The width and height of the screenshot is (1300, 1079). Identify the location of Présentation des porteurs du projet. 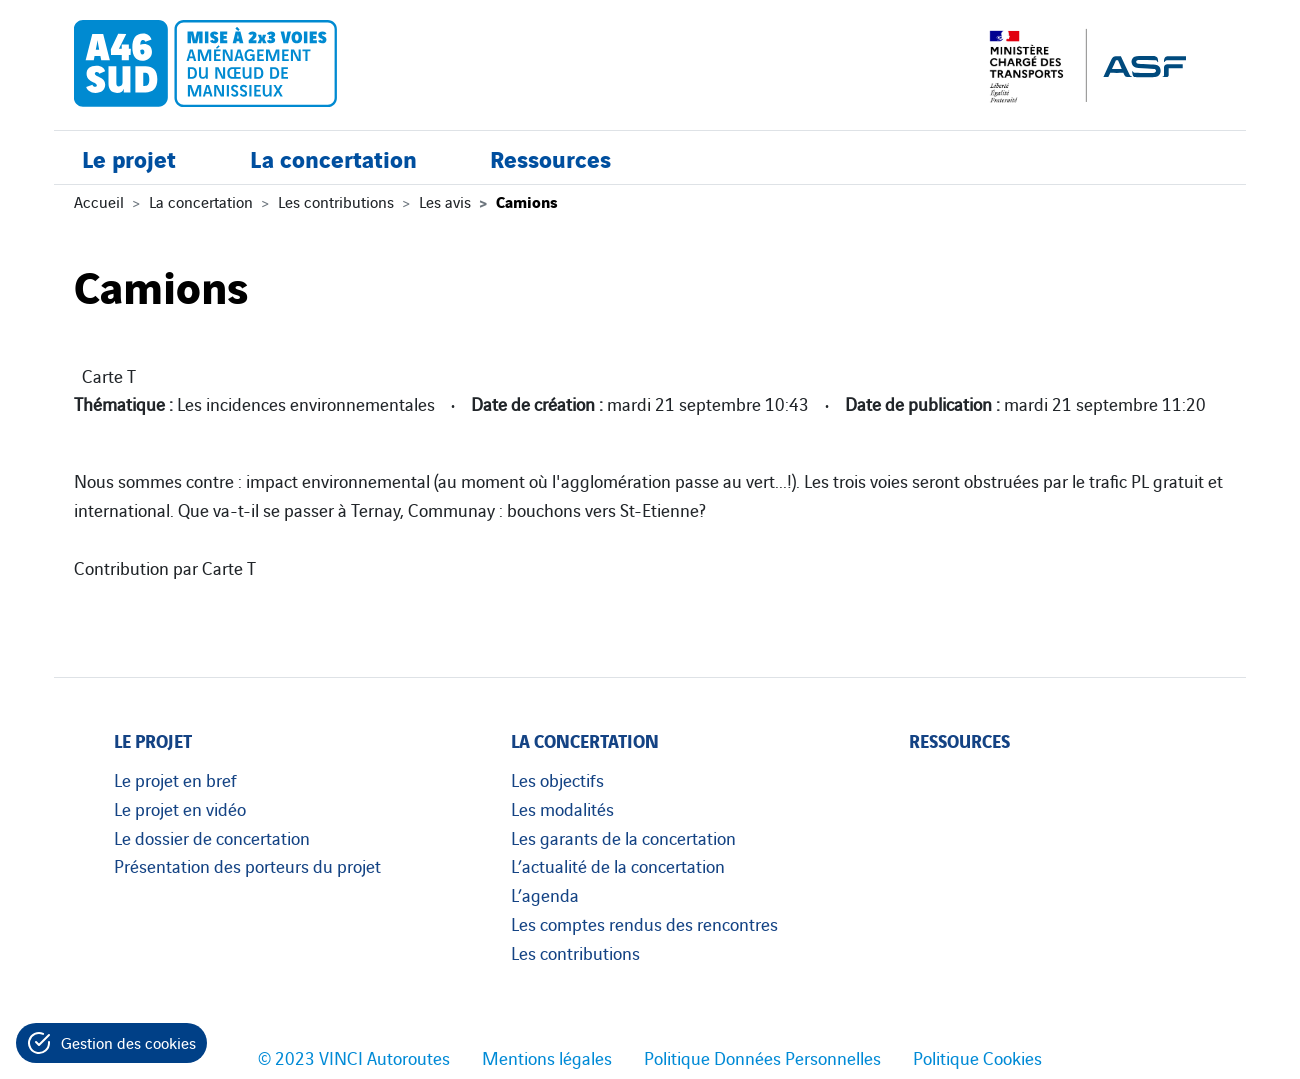
(247, 865).